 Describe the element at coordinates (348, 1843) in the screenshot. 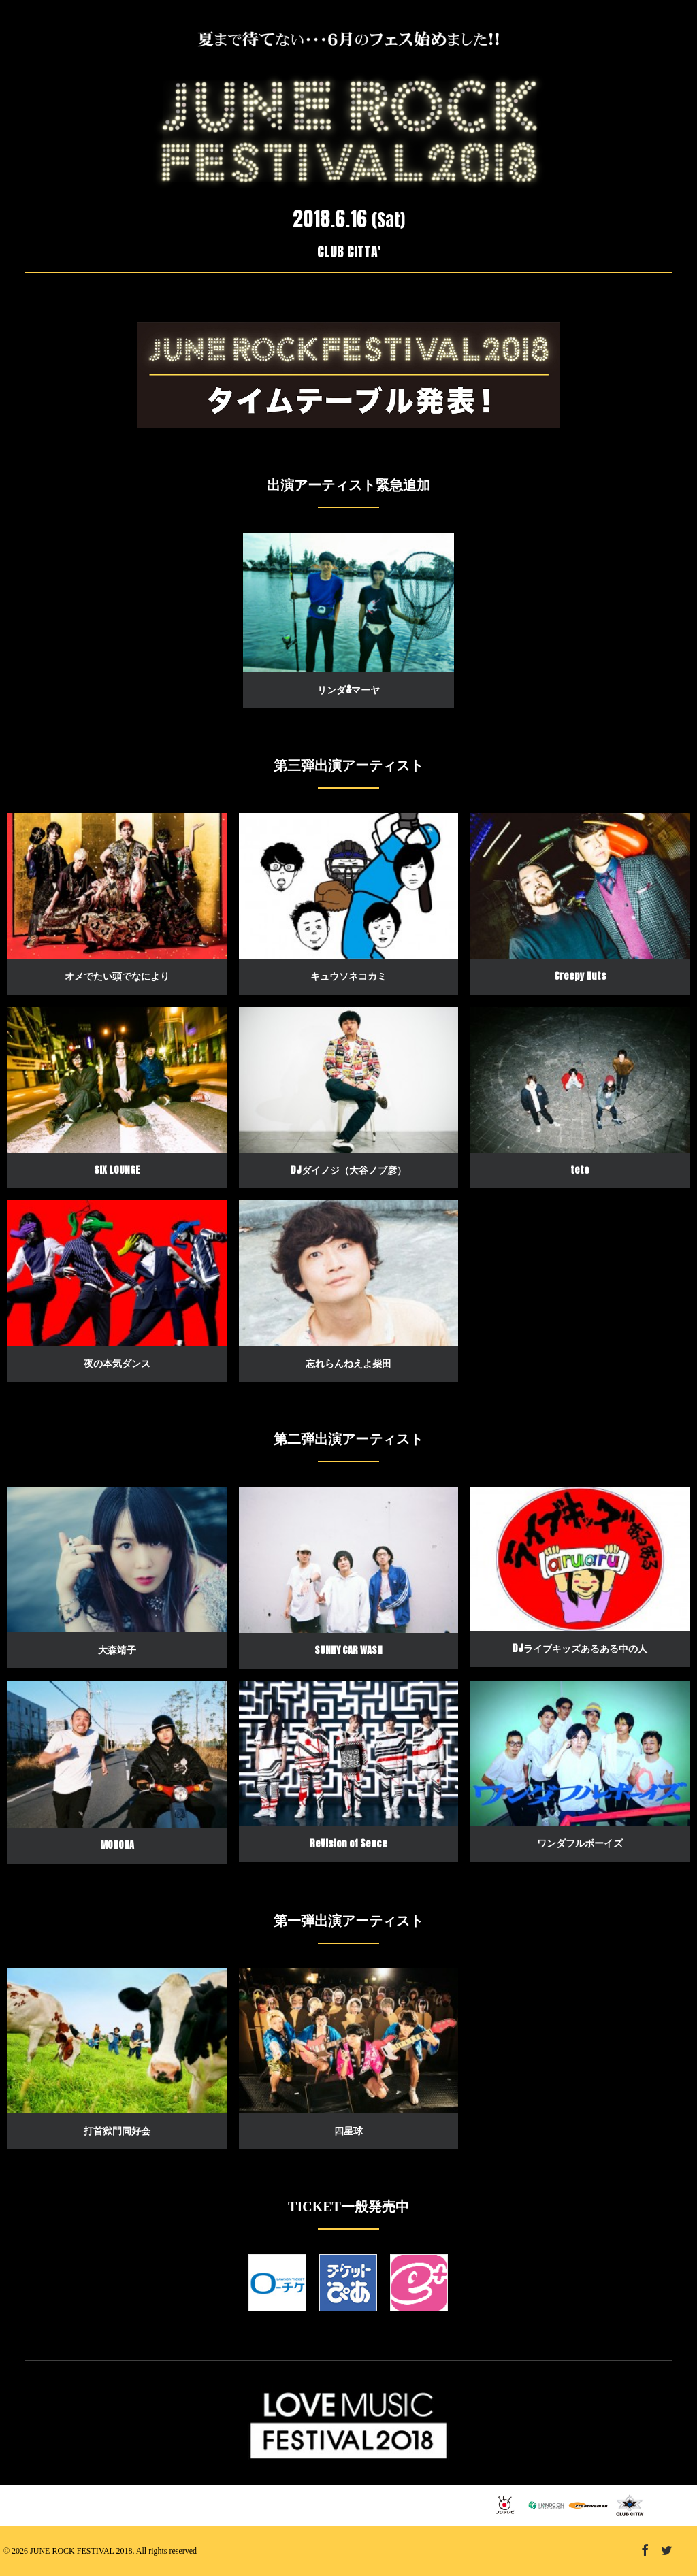

I see `ReVision of Sence` at that location.